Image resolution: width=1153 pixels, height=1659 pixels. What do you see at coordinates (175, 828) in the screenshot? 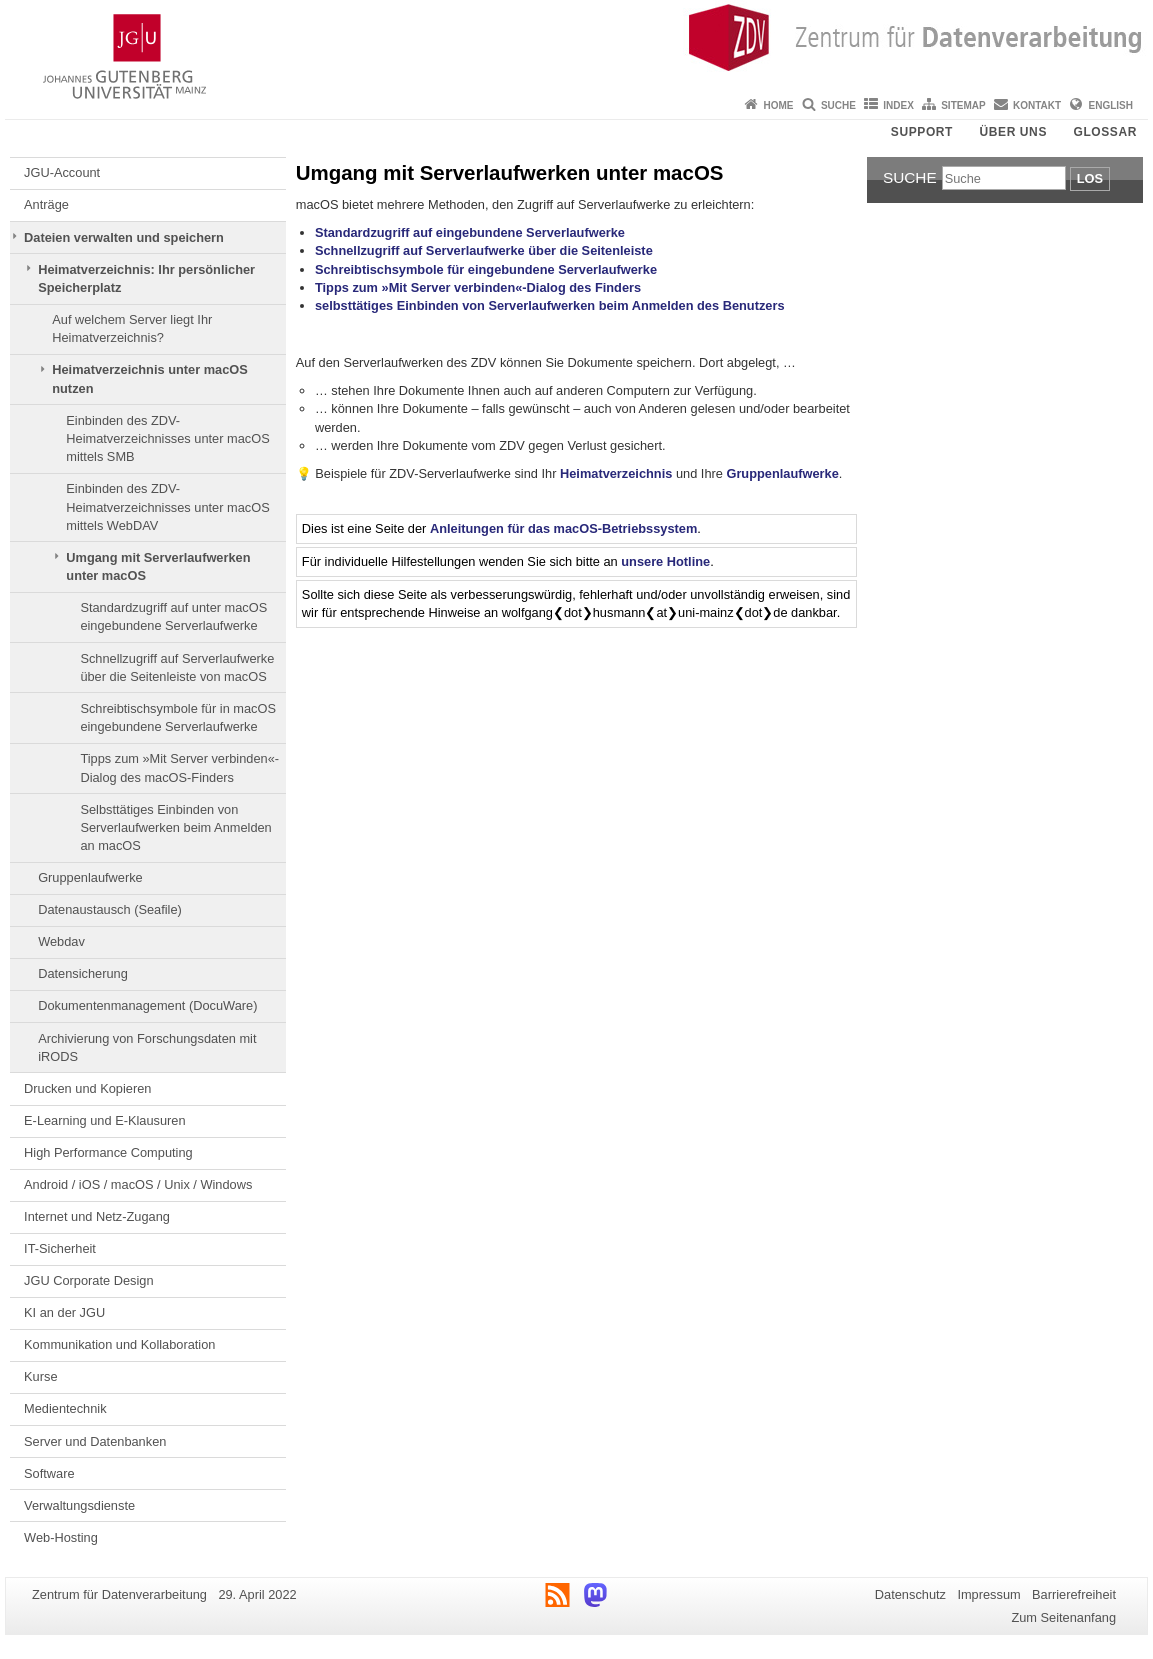
I see `Selbsttätiges Einbinden von Serverlaufwerken beim Anmelden an macOS` at bounding box center [175, 828].